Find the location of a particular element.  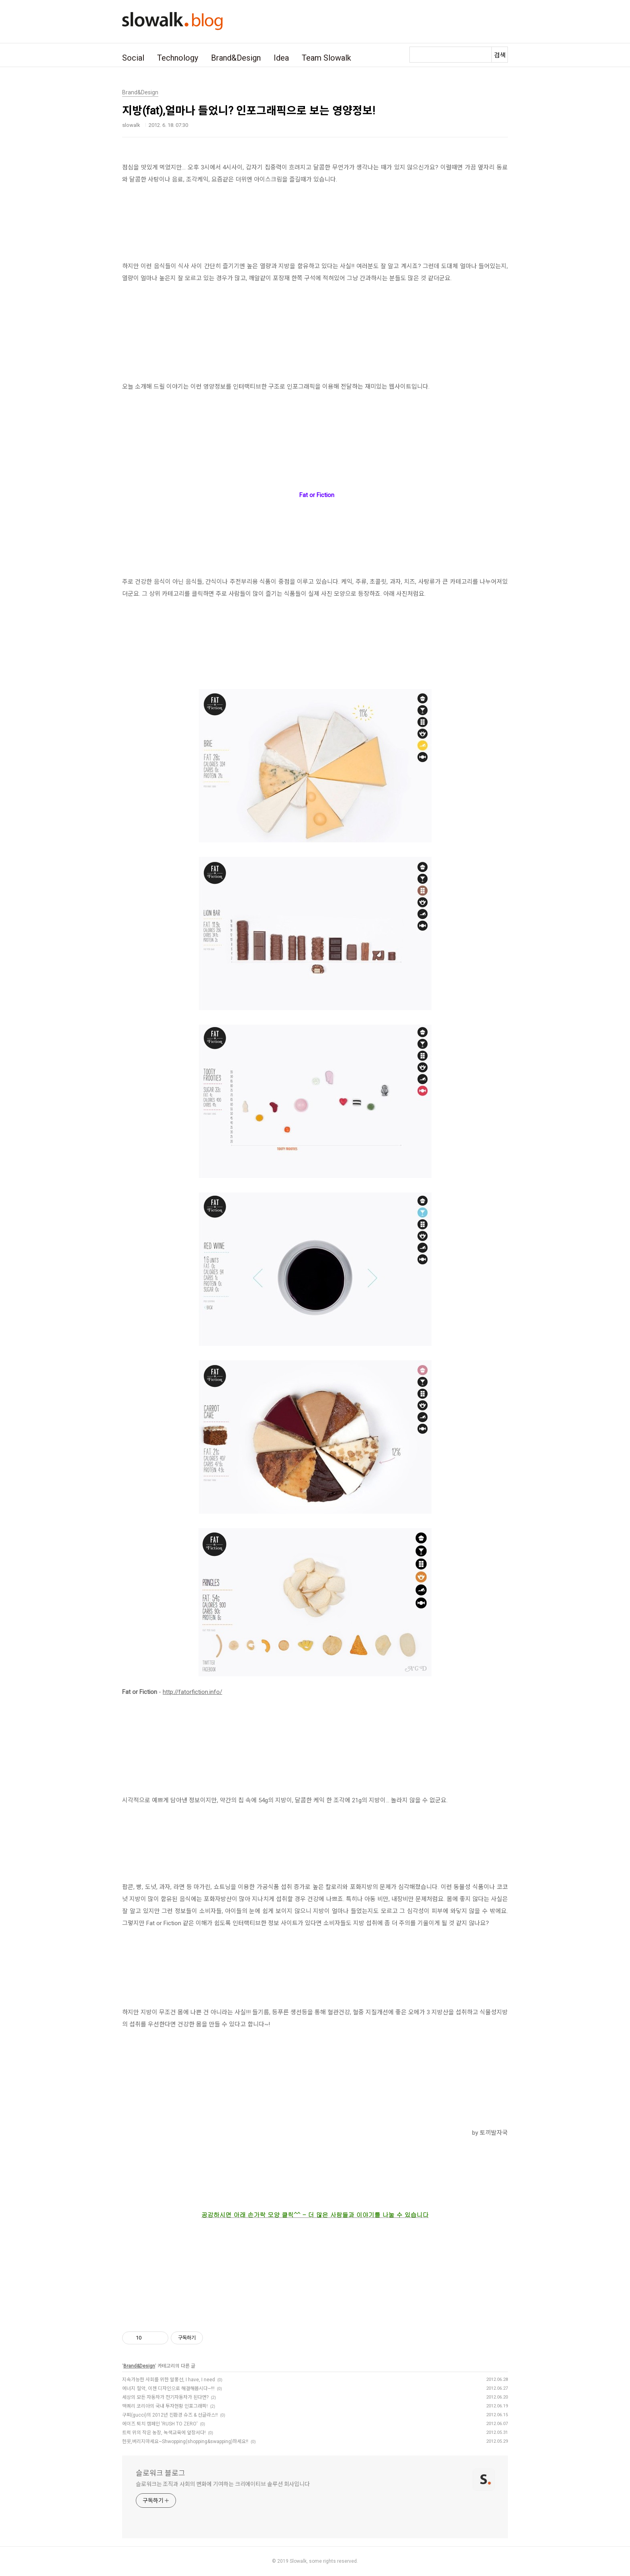

지속가능한 사회를 위한 말풍선, I have, I need is located at coordinates (168, 2379).